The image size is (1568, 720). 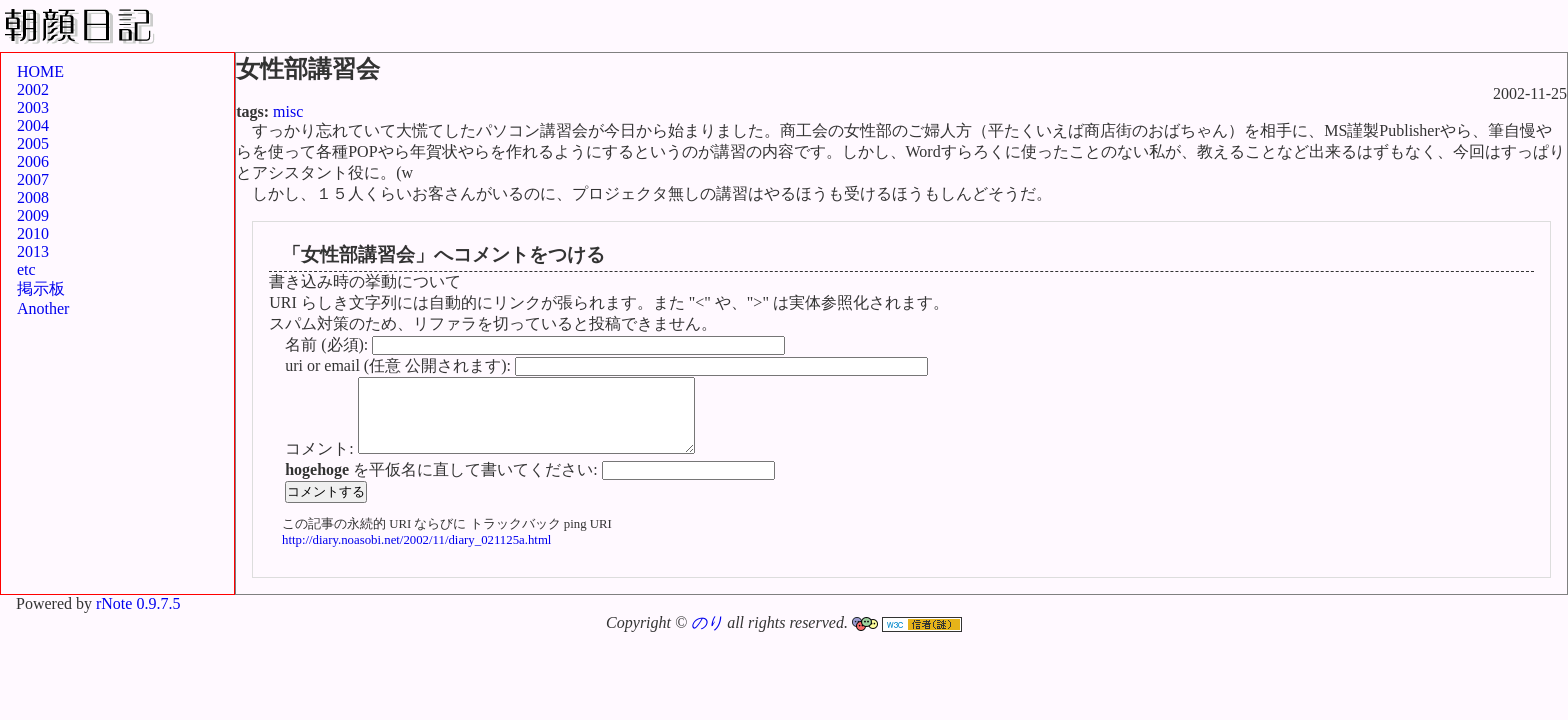 What do you see at coordinates (33, 161) in the screenshot?
I see `2006` at bounding box center [33, 161].